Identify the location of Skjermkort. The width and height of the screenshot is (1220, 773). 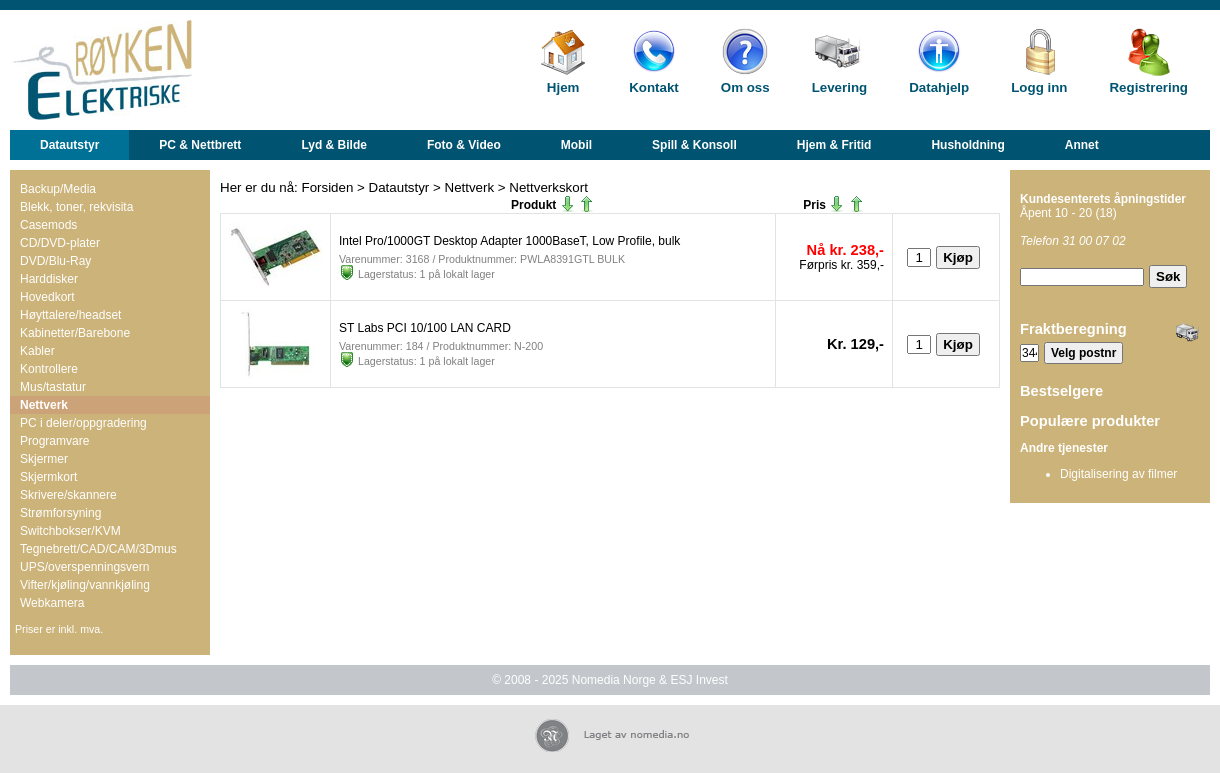
(48, 477).